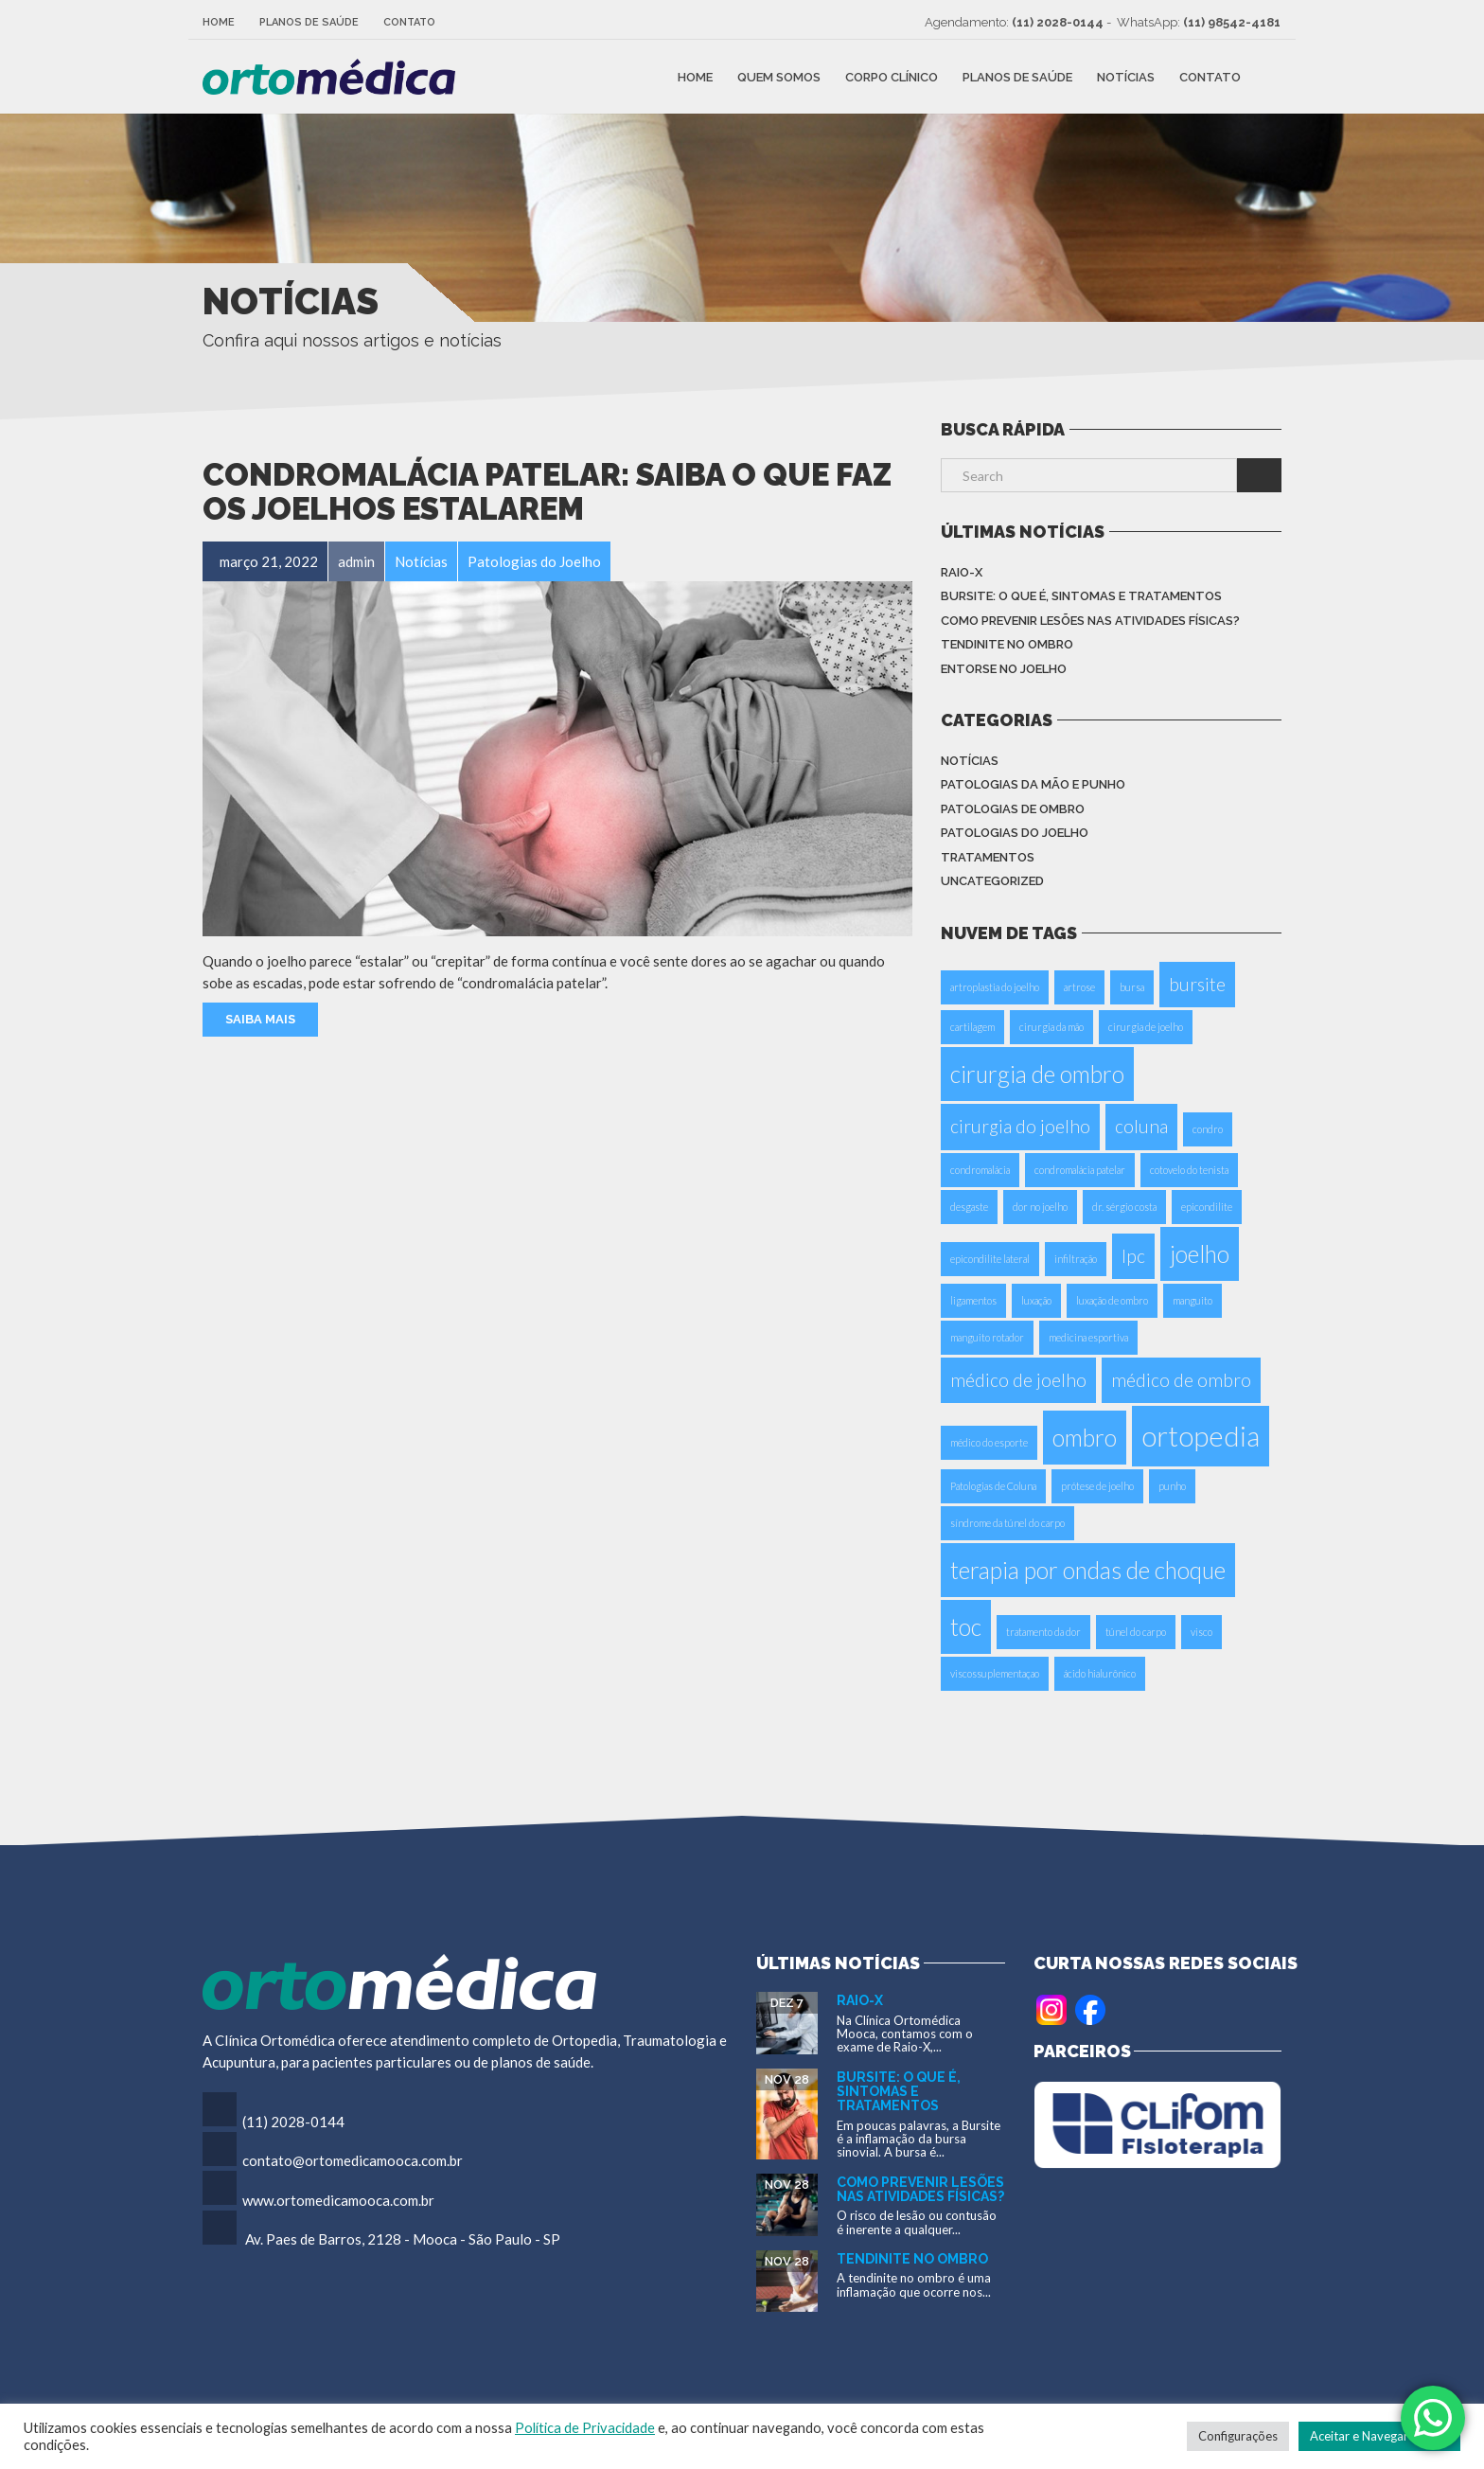  Describe the element at coordinates (1135, 1631) in the screenshot. I see `túnel do carpo [túnel do carpo (1 item)]` at that location.